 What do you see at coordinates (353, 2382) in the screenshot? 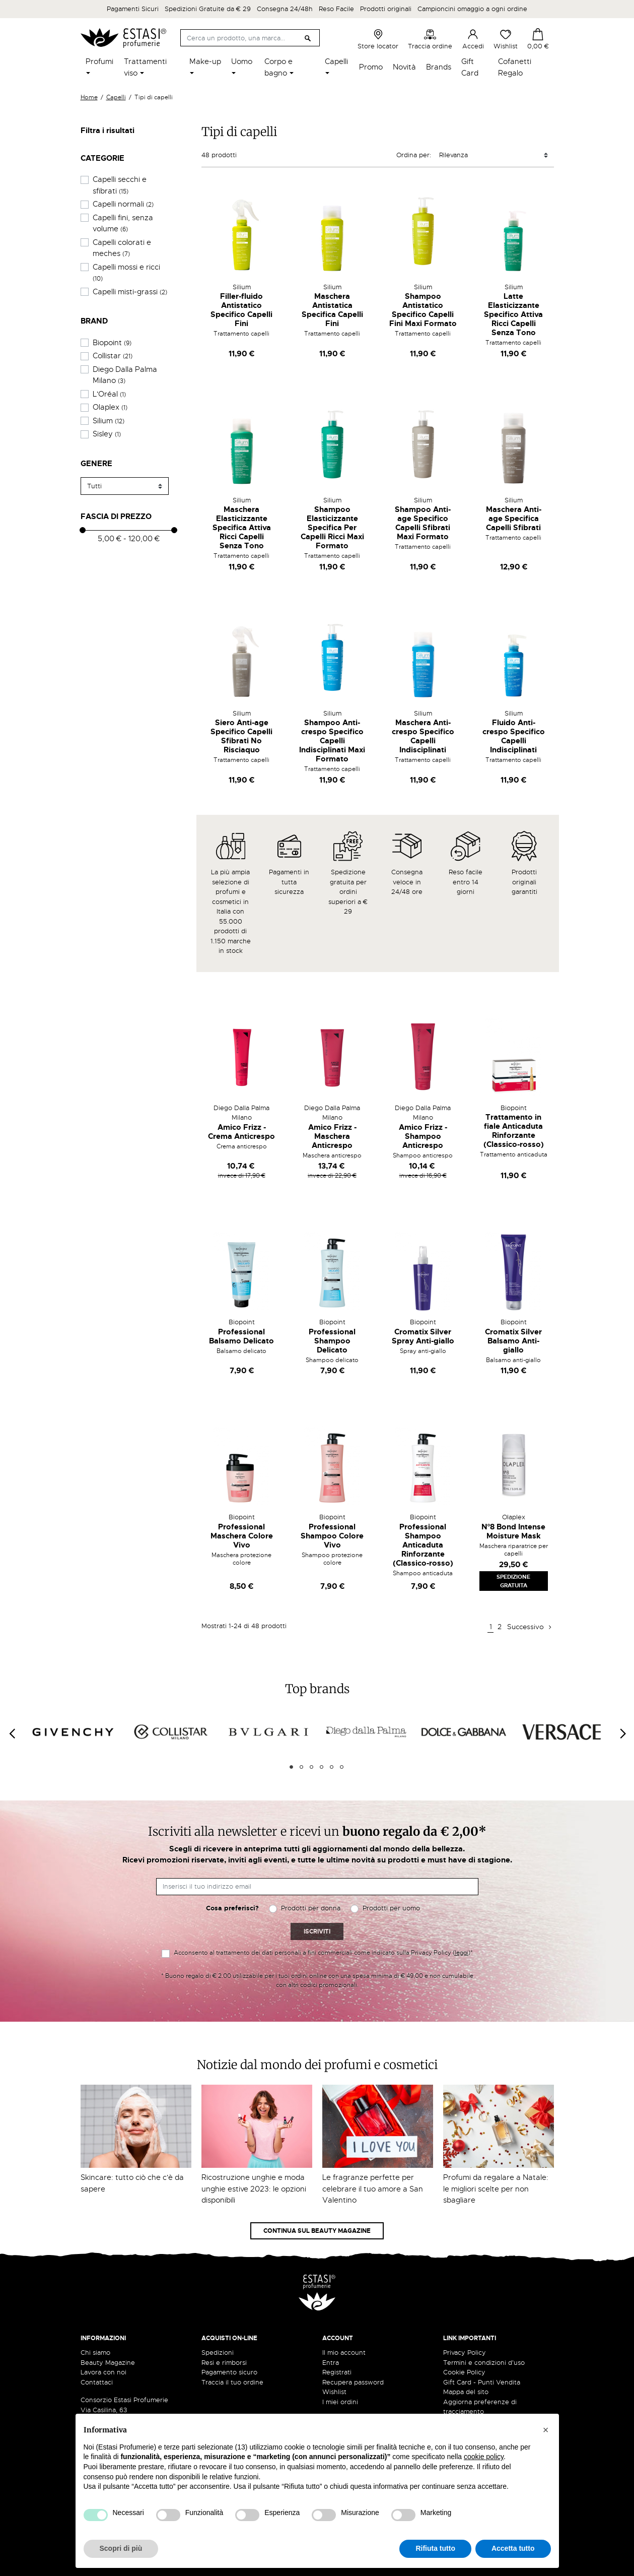
I see `Recupera password` at bounding box center [353, 2382].